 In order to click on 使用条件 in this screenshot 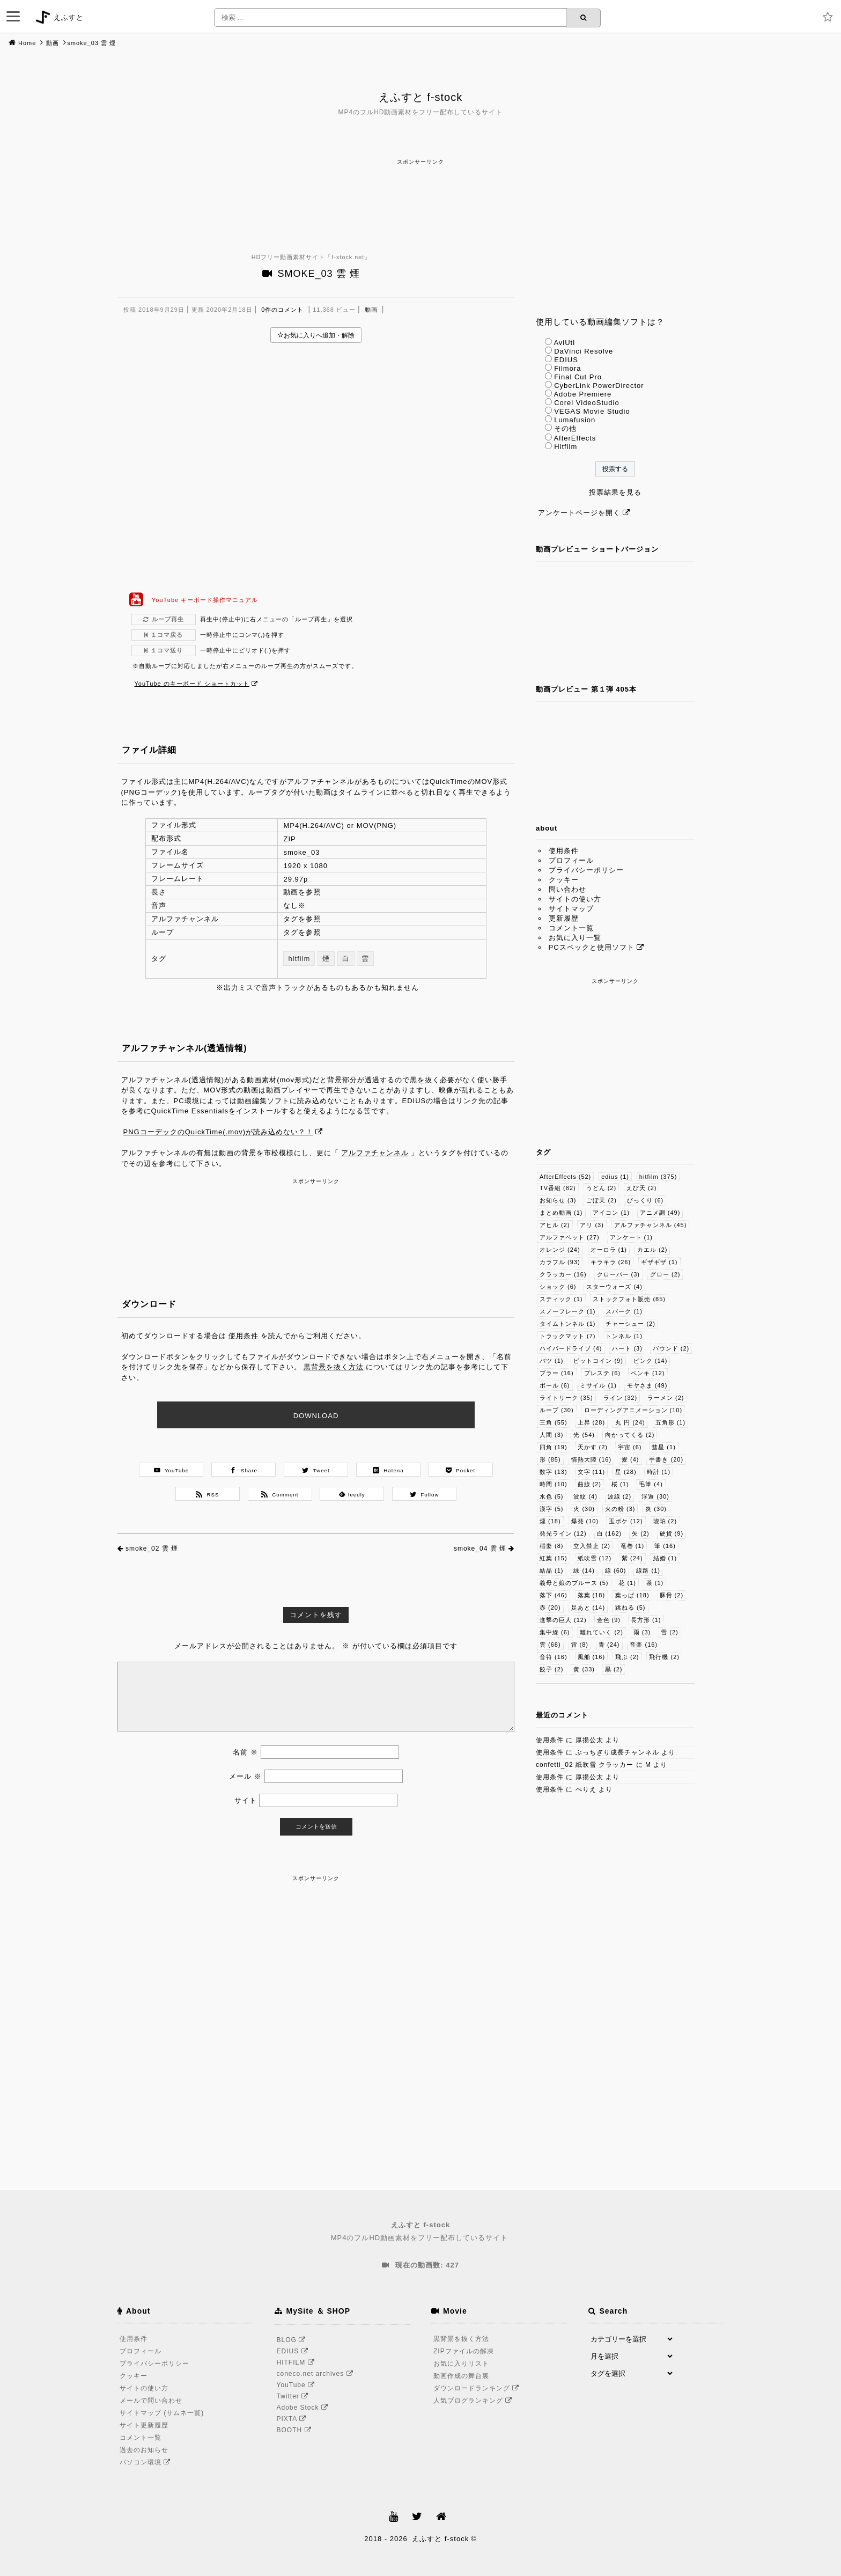, I will do `click(243, 1336)`.